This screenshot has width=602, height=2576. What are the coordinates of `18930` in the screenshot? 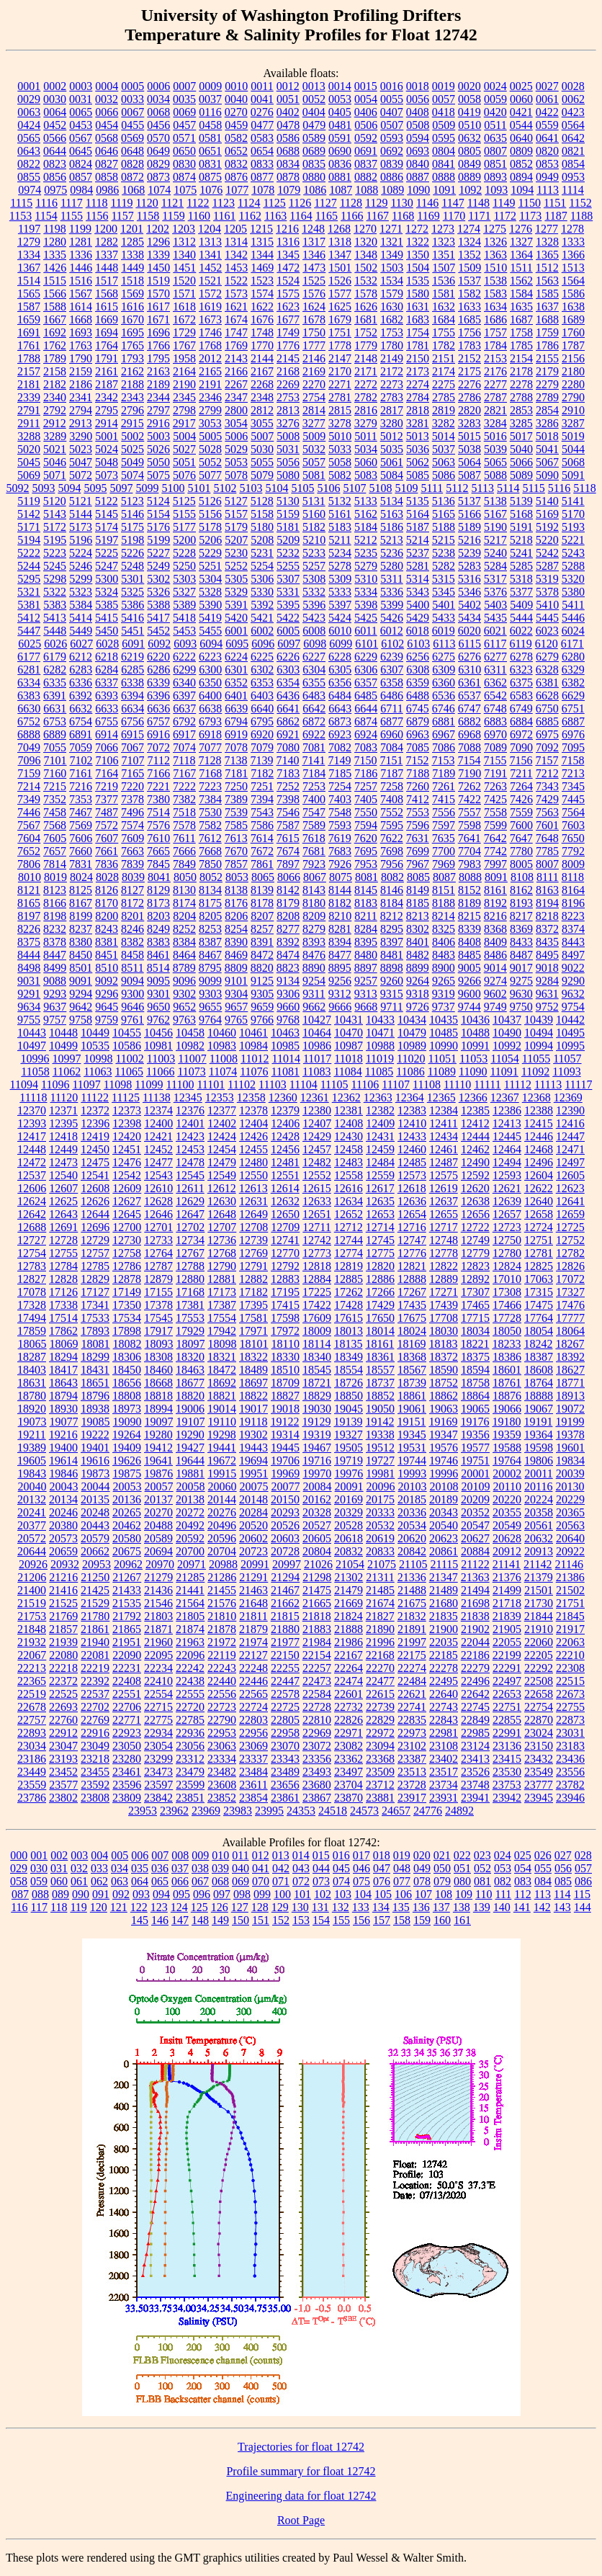 It's located at (63, 1409).